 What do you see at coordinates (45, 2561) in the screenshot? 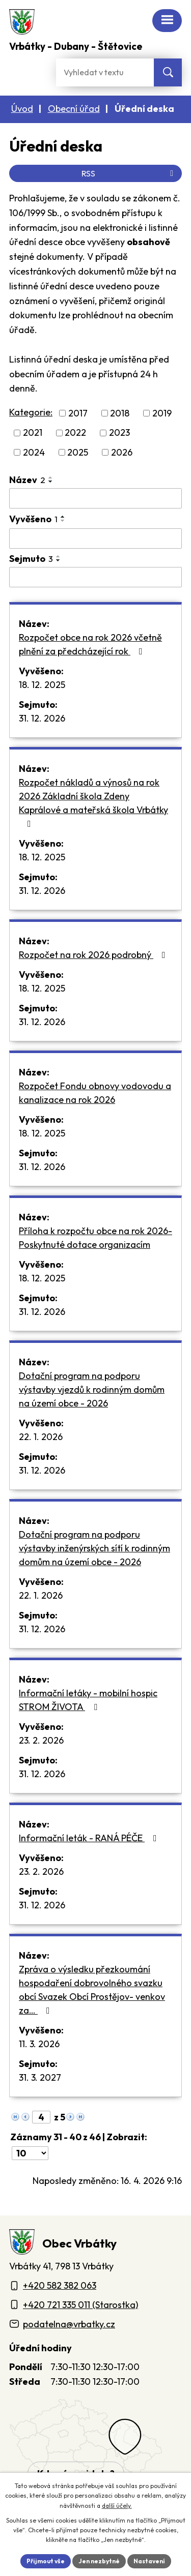
I see `Přijmout vše` at bounding box center [45, 2561].